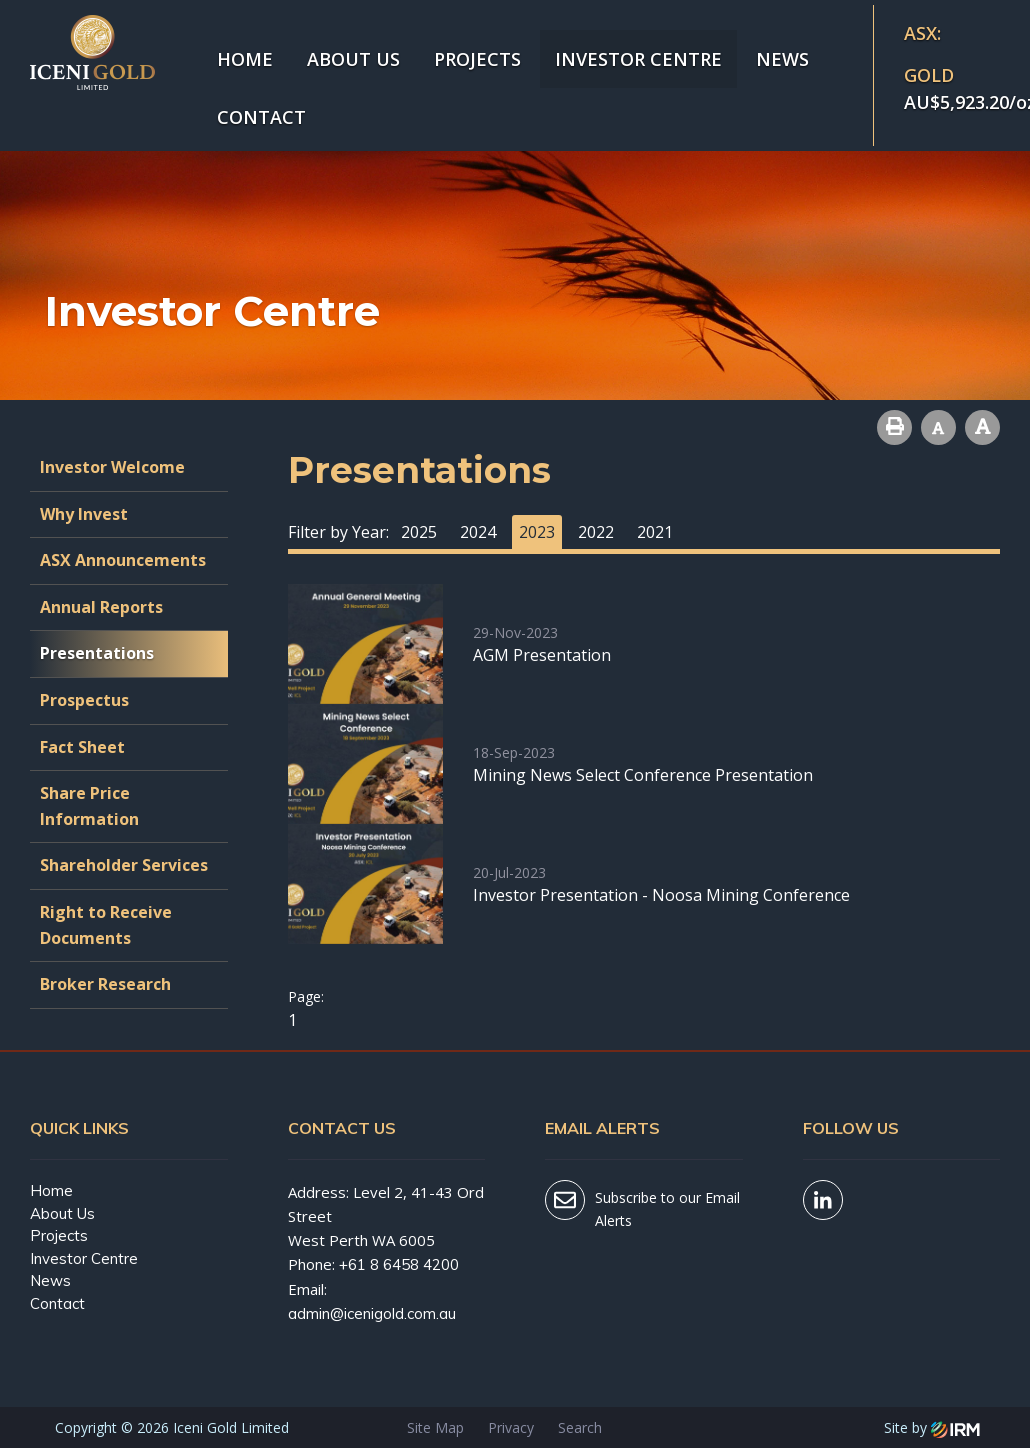 This screenshot has height=1448, width=1030. I want to click on 2024, so click(478, 532).